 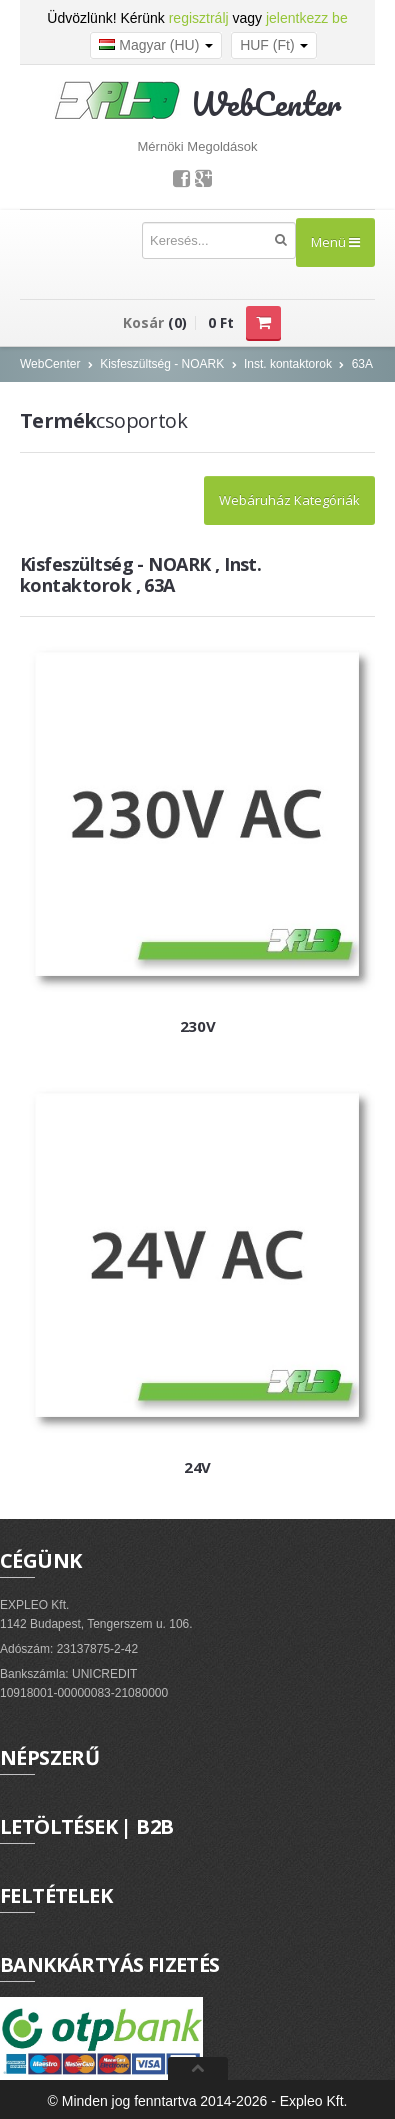 I want to click on Inst. kontaktorok, so click(x=288, y=364).